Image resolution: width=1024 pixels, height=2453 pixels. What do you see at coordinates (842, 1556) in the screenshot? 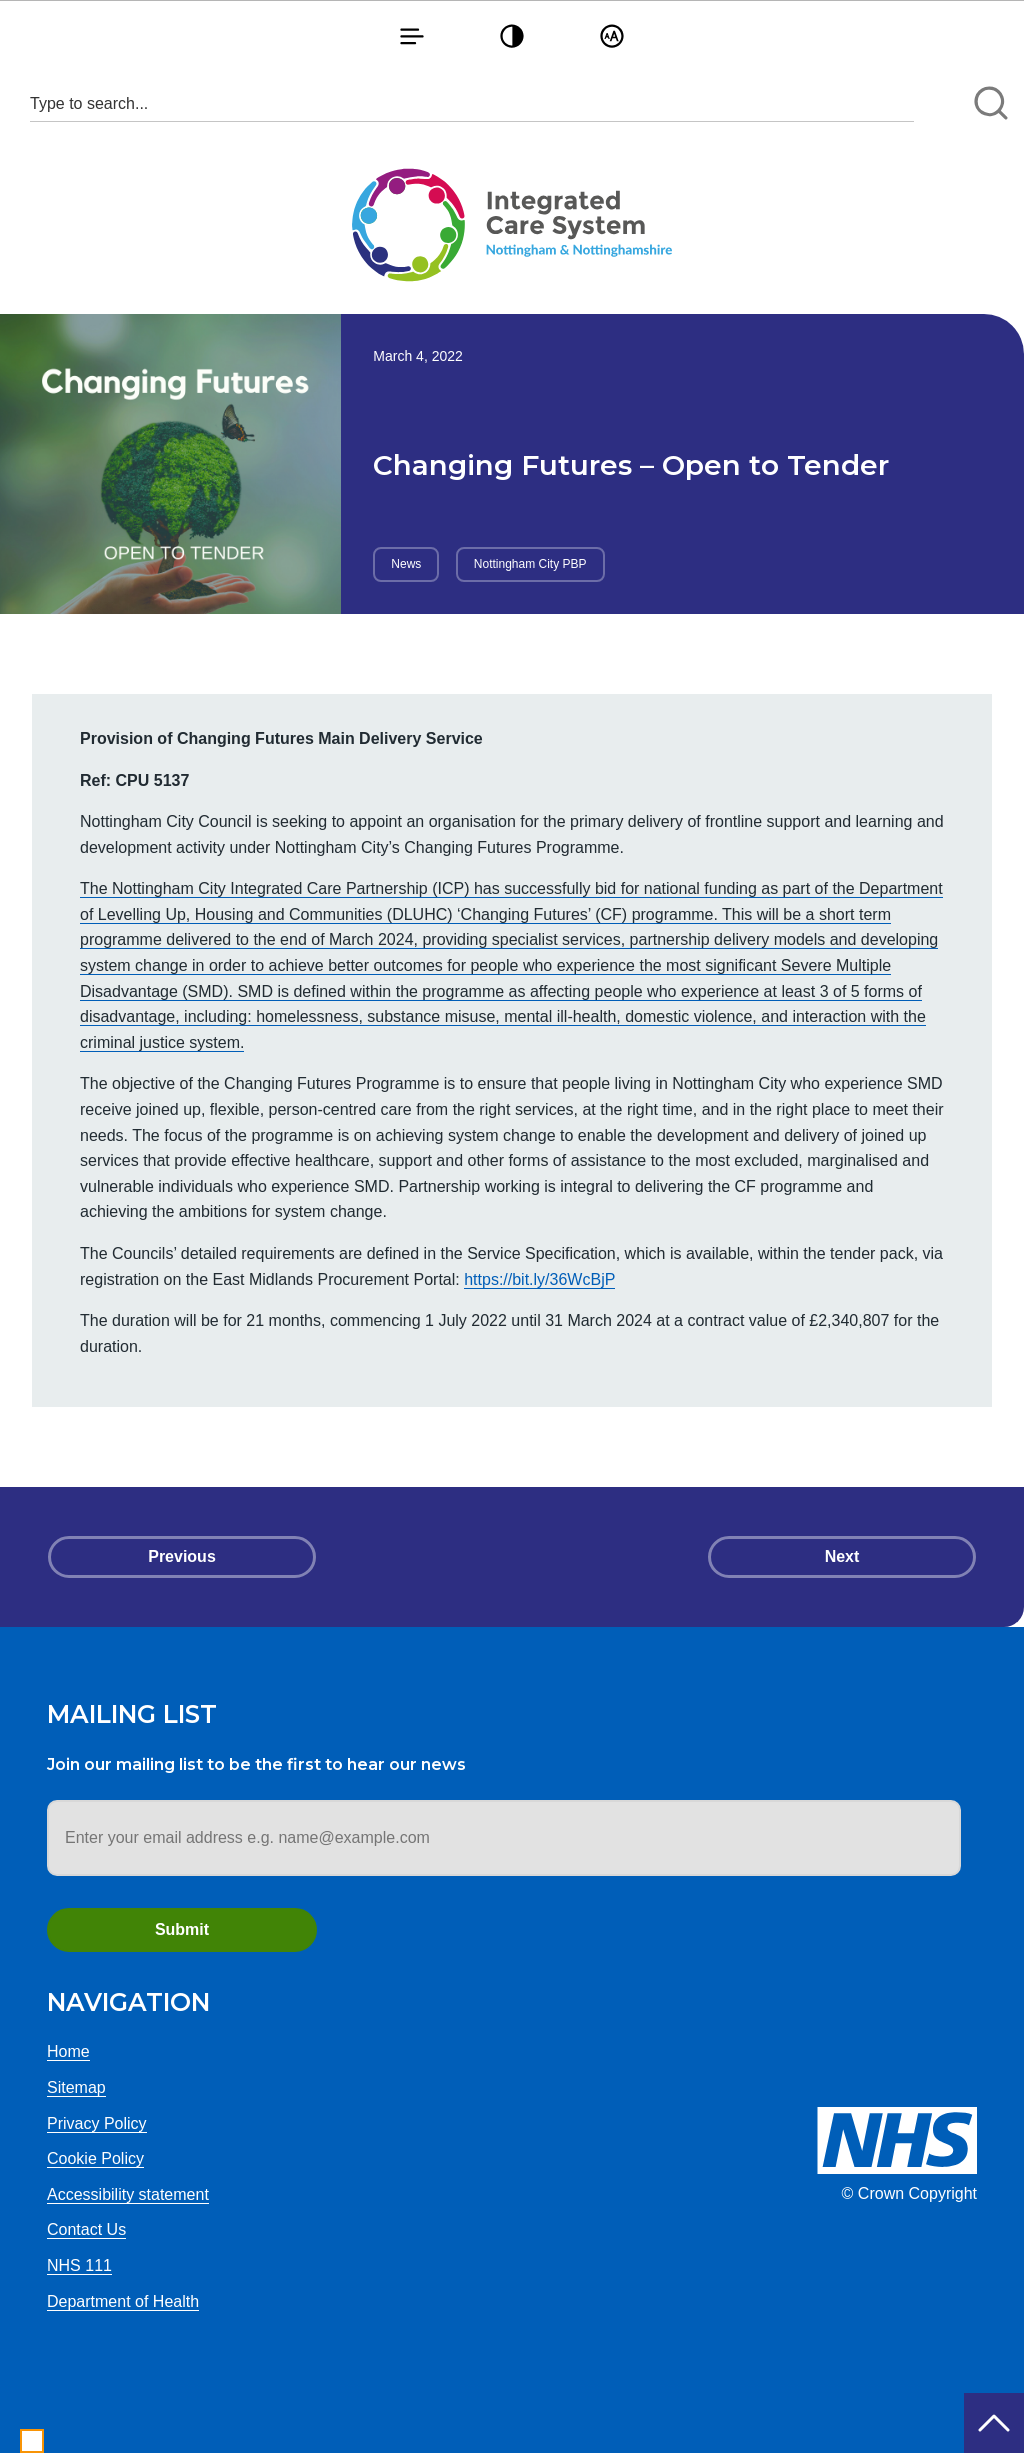
I see `Next` at bounding box center [842, 1556].